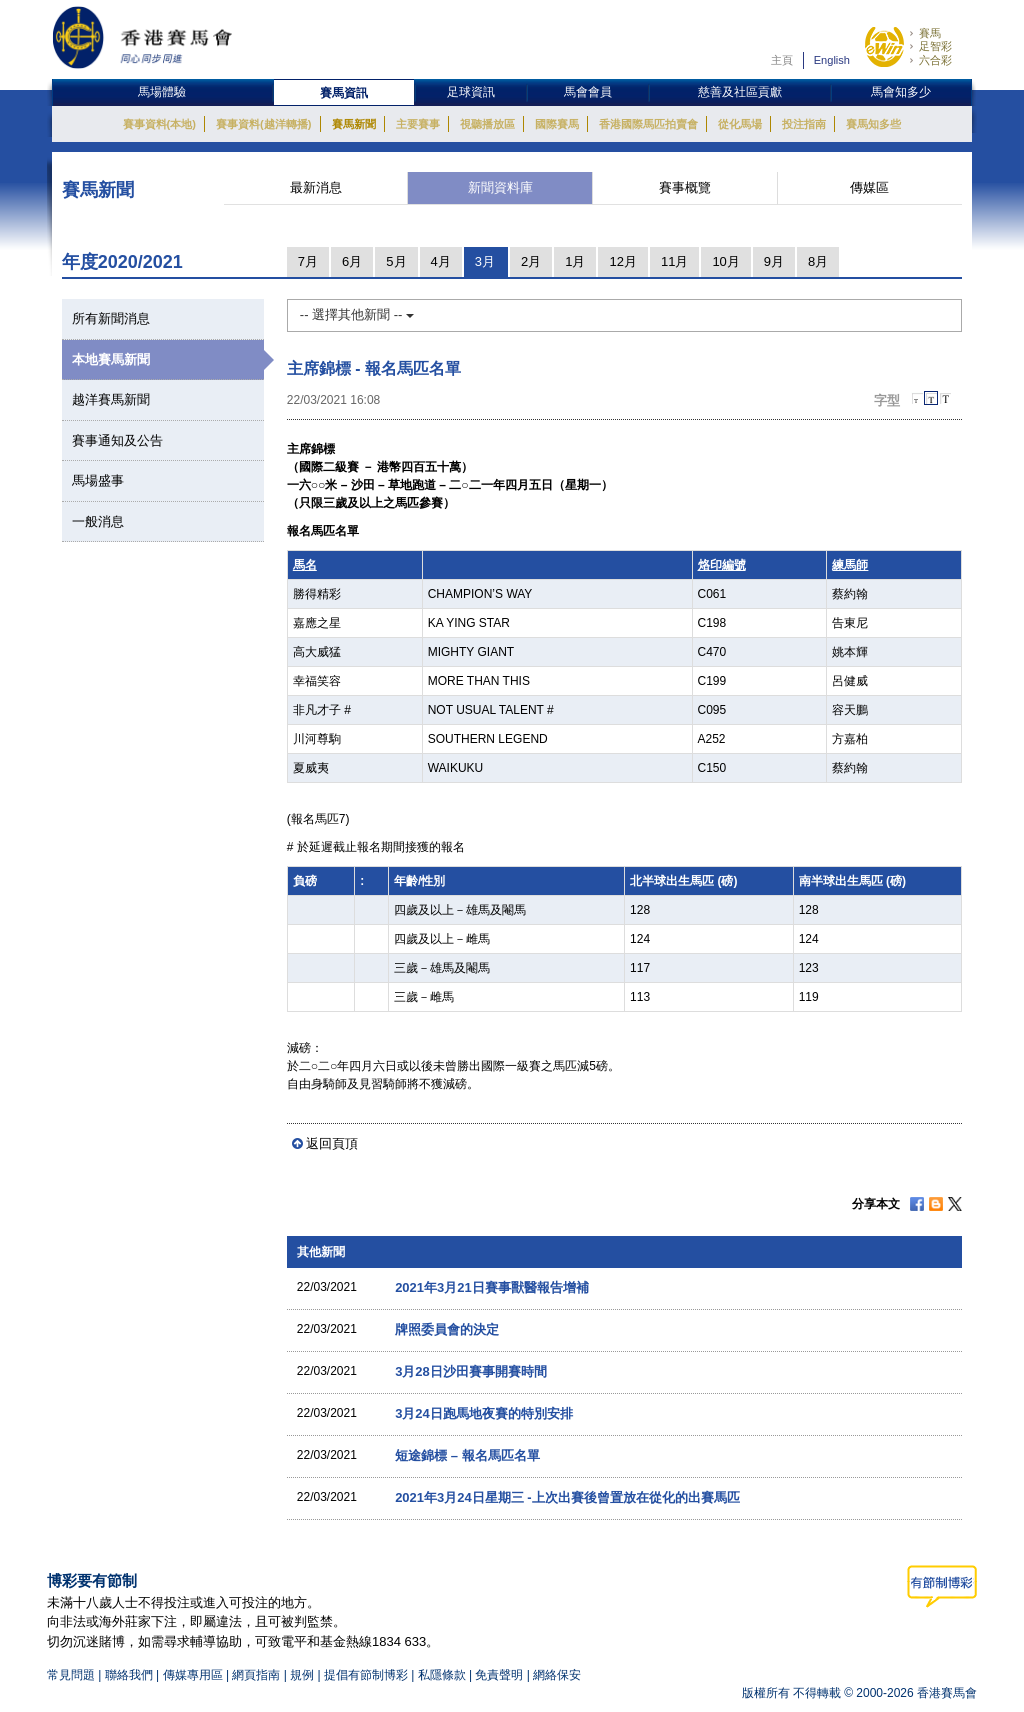  Describe the element at coordinates (308, 261) in the screenshot. I see `7月` at that location.